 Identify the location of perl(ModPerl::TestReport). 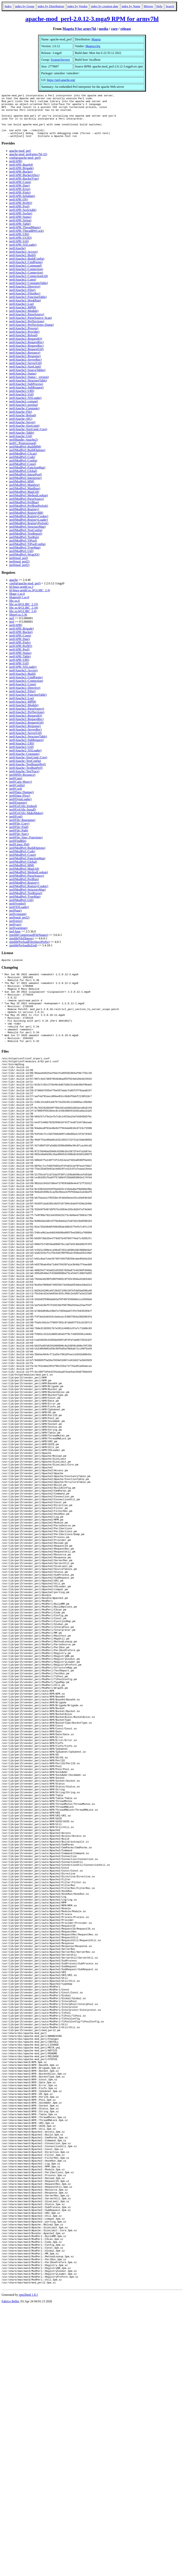
(25, 542).